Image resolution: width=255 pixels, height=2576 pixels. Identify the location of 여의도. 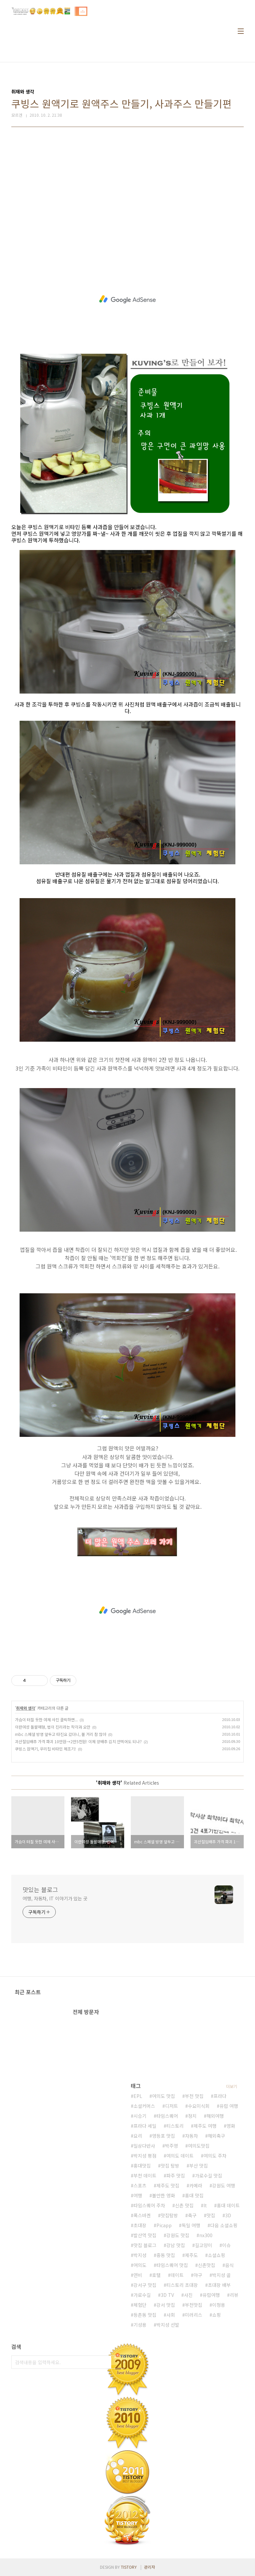
(139, 2265).